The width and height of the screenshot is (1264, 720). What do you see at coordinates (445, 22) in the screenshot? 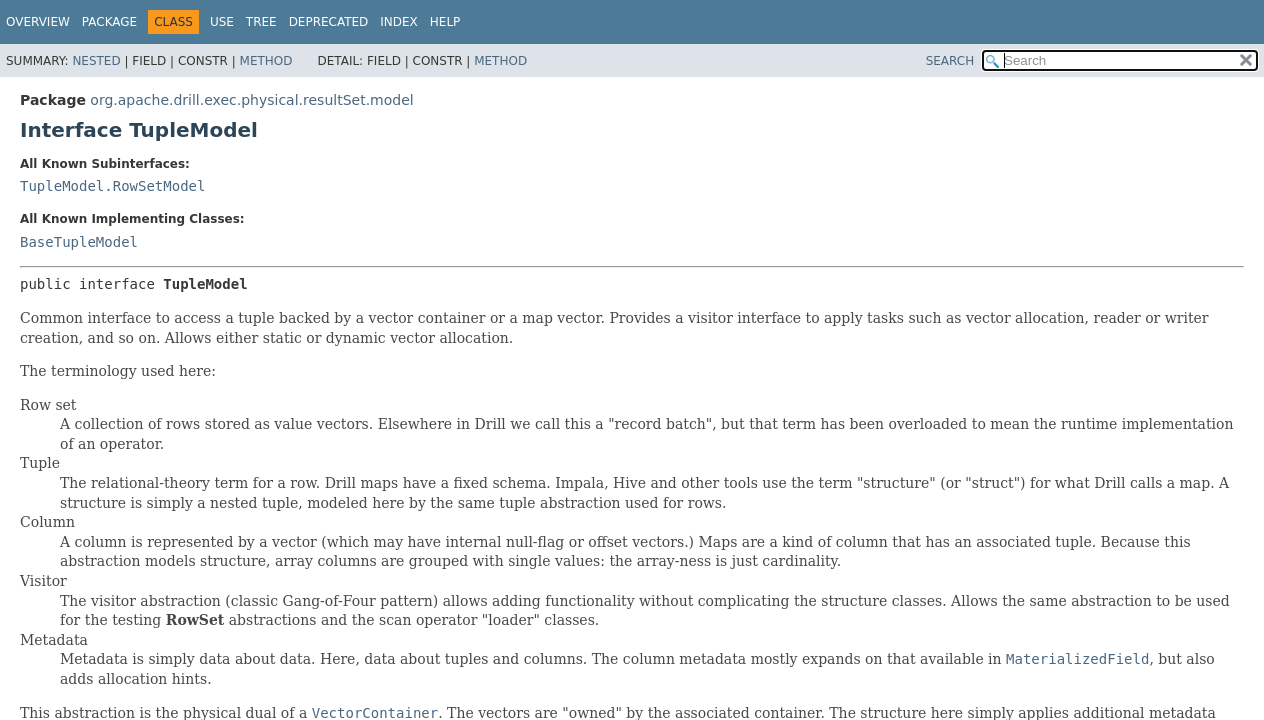
I see `Help` at bounding box center [445, 22].